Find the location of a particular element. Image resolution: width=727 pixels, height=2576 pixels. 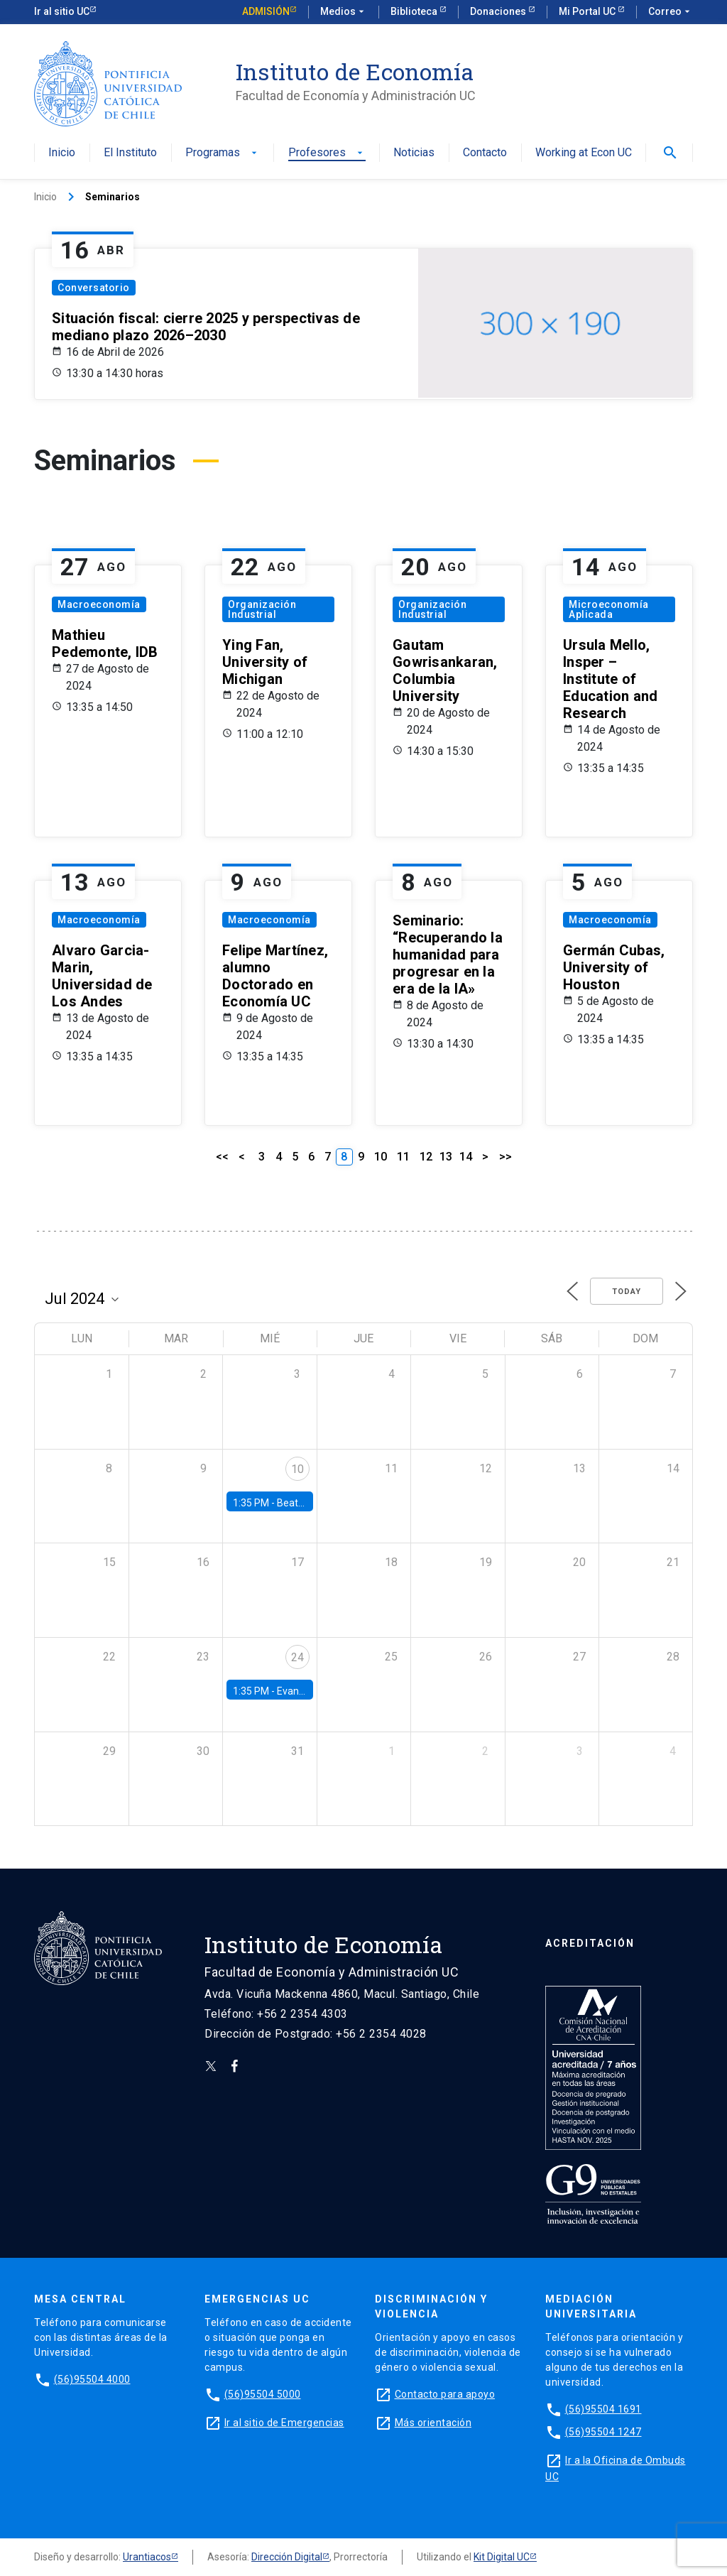

(56)95504 5000 is located at coordinates (262, 2394).